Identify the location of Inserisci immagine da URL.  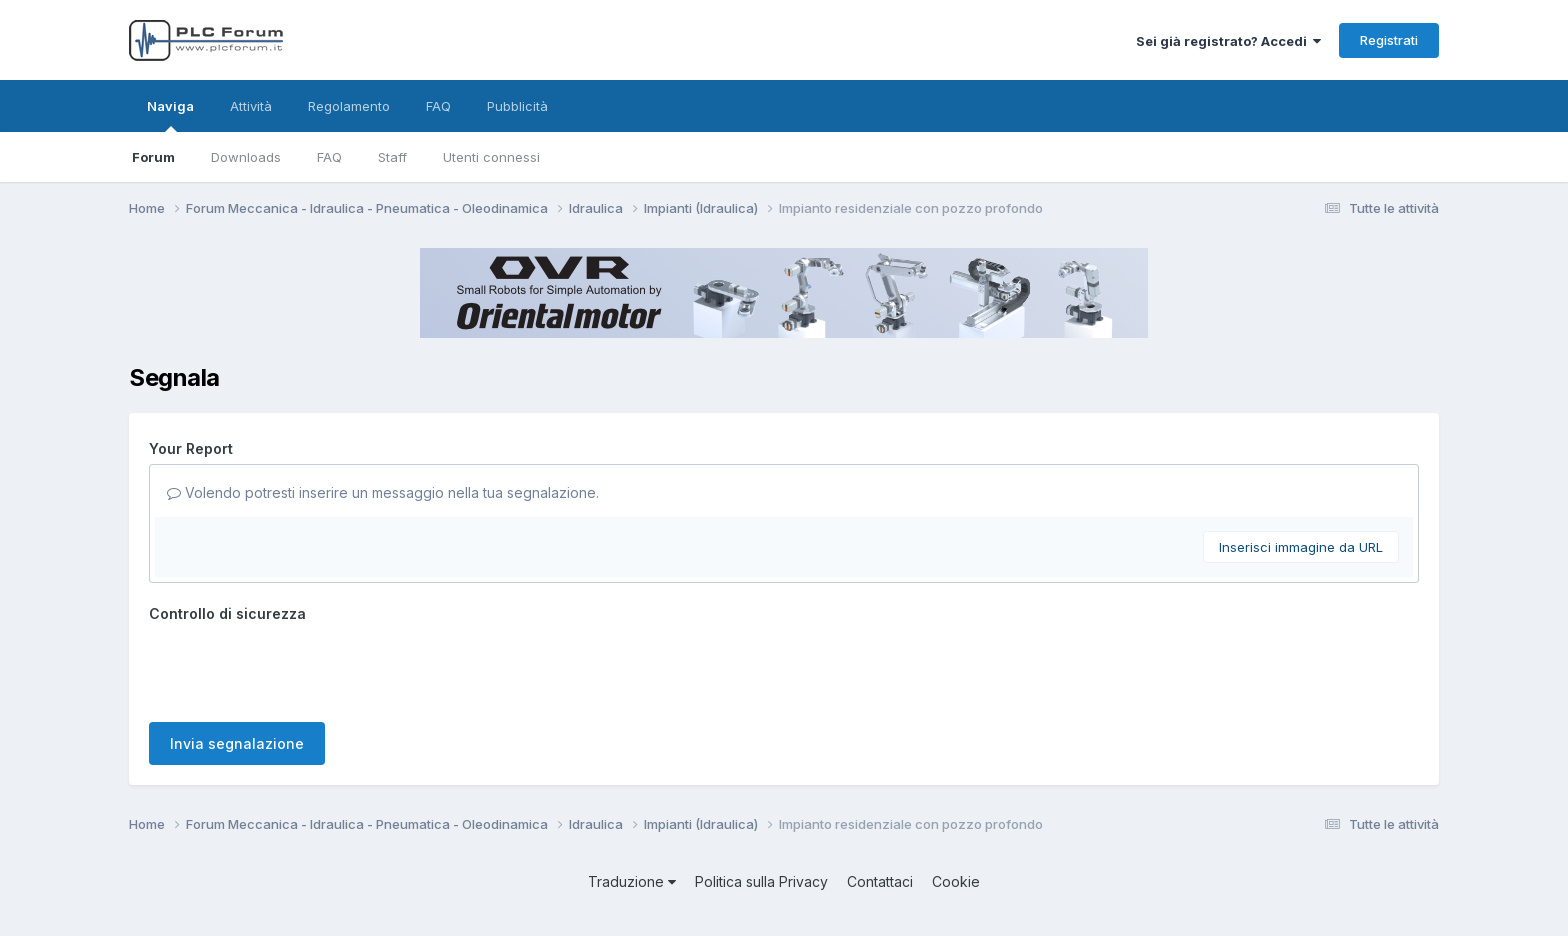
(1301, 547).